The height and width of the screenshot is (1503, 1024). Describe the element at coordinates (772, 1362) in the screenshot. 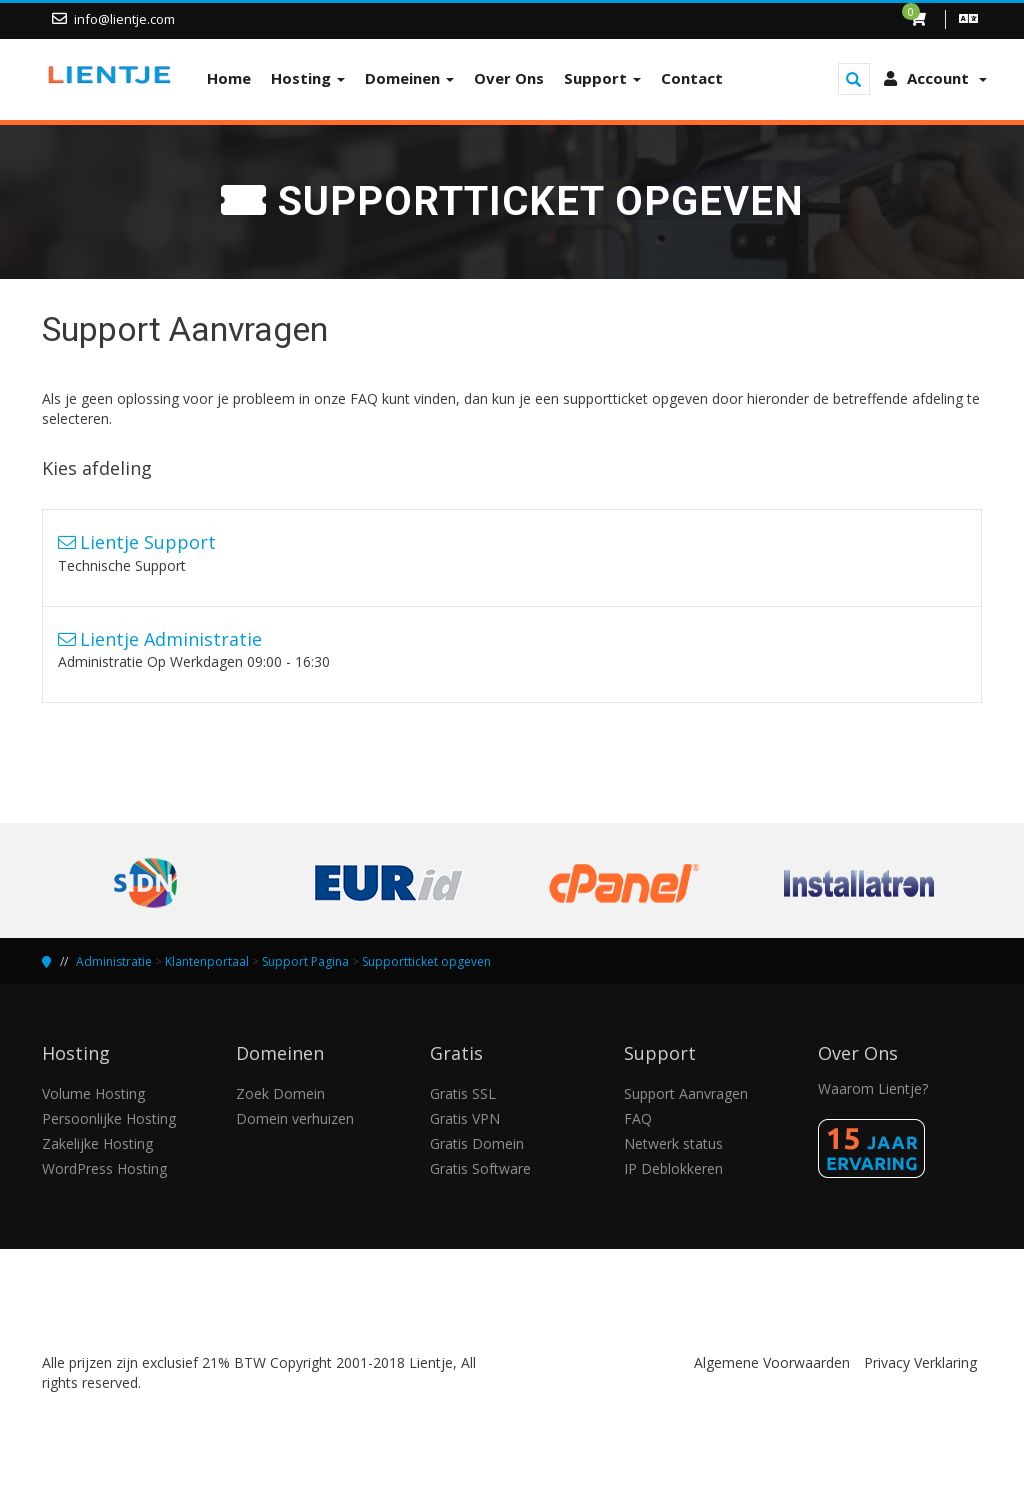

I see `Algemene Voorwaarden` at that location.